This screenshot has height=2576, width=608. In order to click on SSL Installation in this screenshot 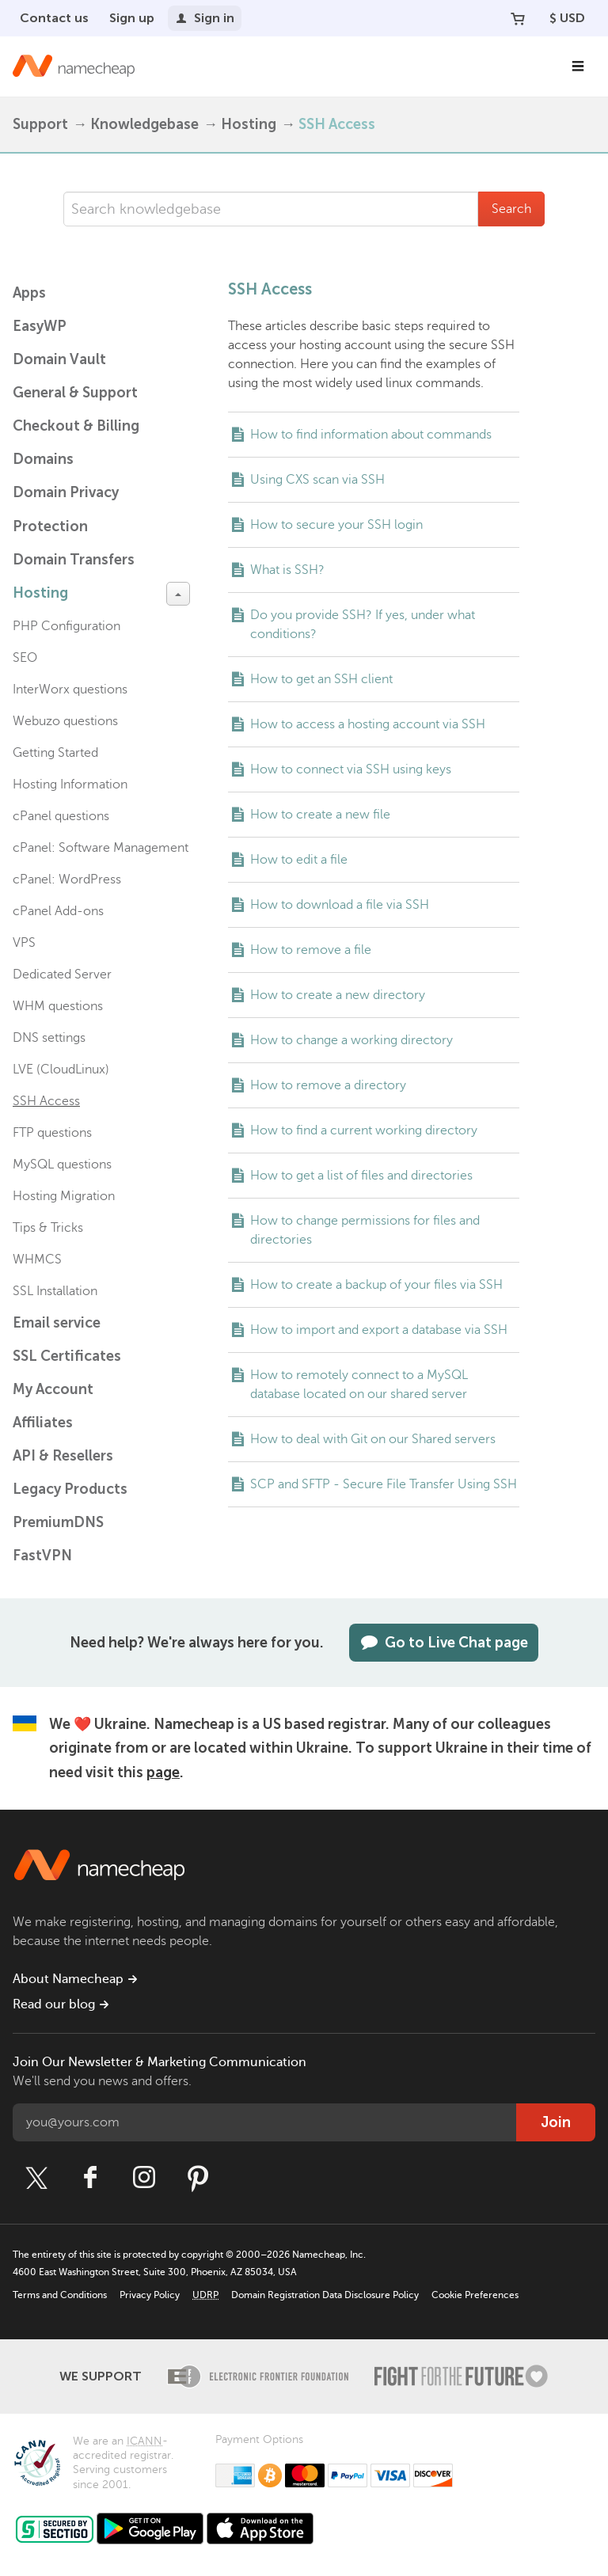, I will do `click(55, 1291)`.